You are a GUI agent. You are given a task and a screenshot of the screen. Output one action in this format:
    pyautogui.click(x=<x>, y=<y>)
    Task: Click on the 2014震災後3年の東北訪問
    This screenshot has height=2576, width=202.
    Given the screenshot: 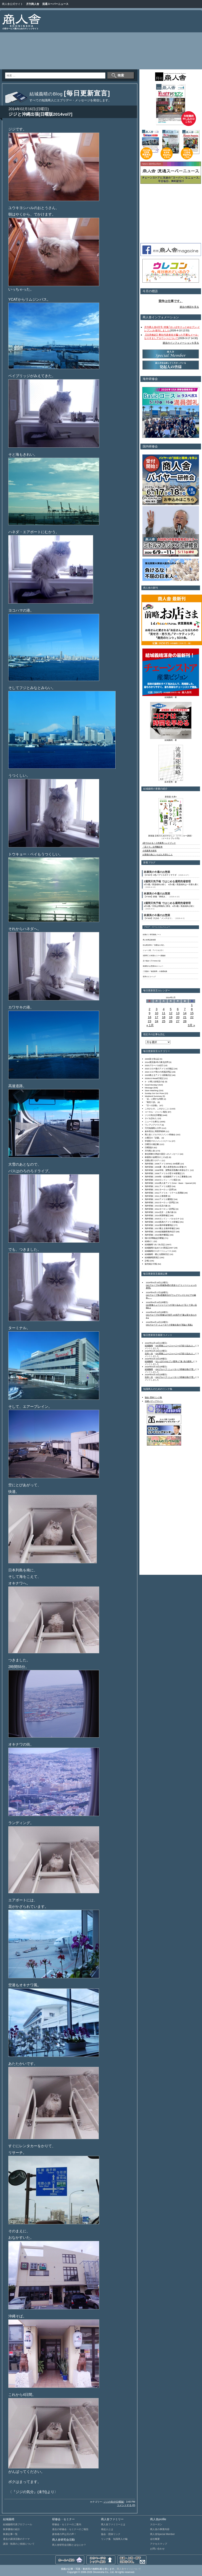 What is the action you would take?
    pyautogui.click(x=156, y=1062)
    